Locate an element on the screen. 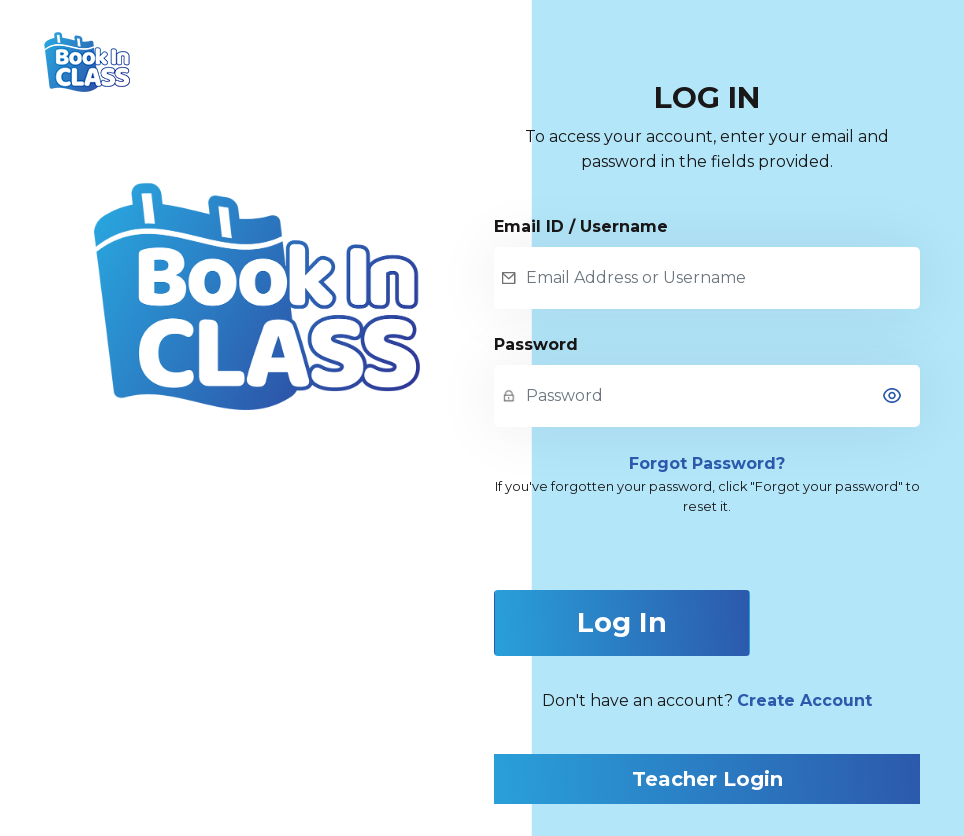 The width and height of the screenshot is (964, 836). Password is located at coordinates (536, 344).